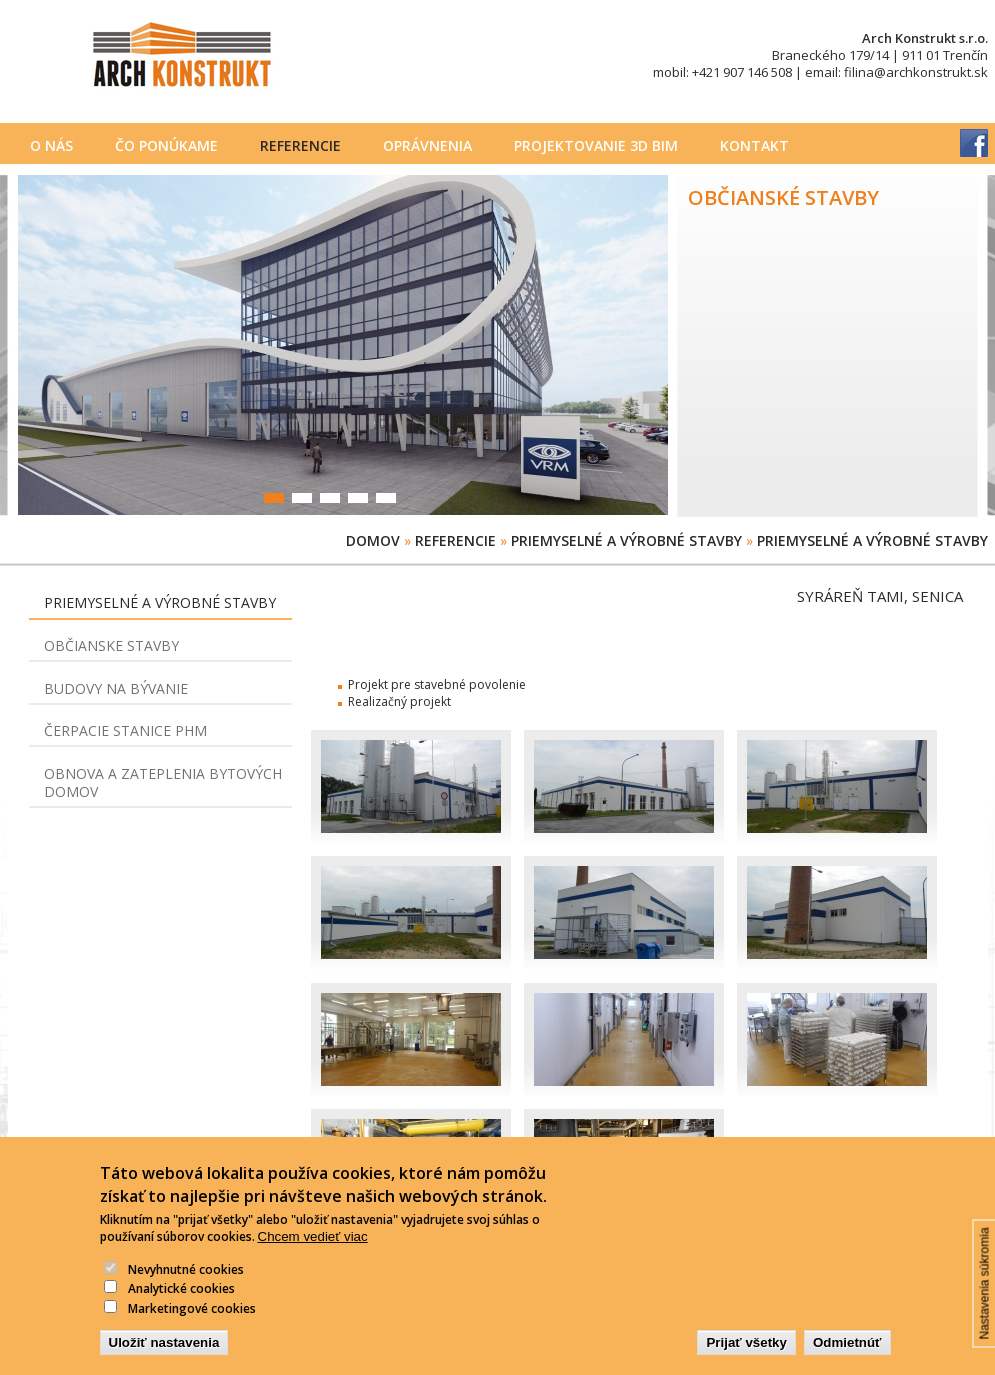 The image size is (995, 1375). I want to click on Občianske stavby, so click(111, 645).